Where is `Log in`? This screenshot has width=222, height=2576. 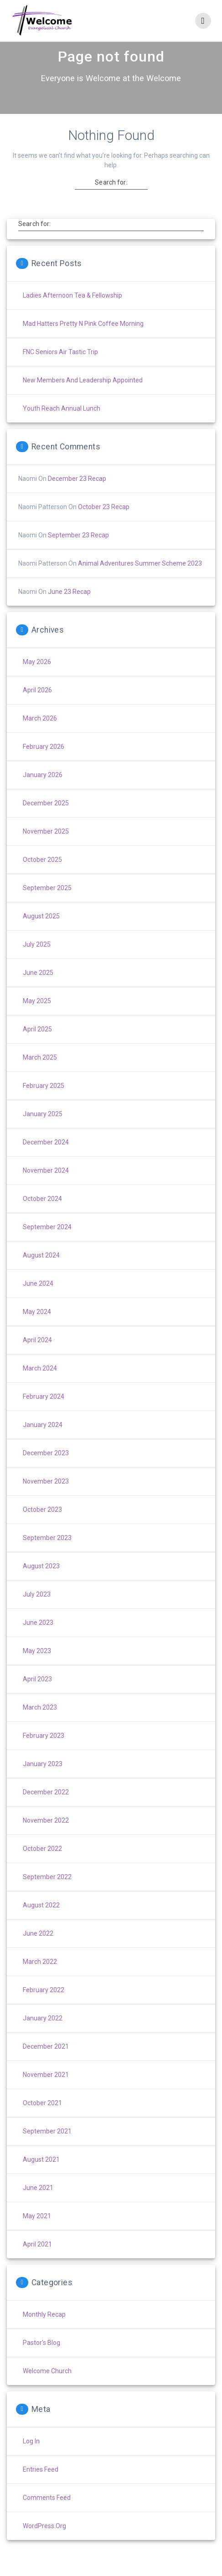 Log in is located at coordinates (31, 2457).